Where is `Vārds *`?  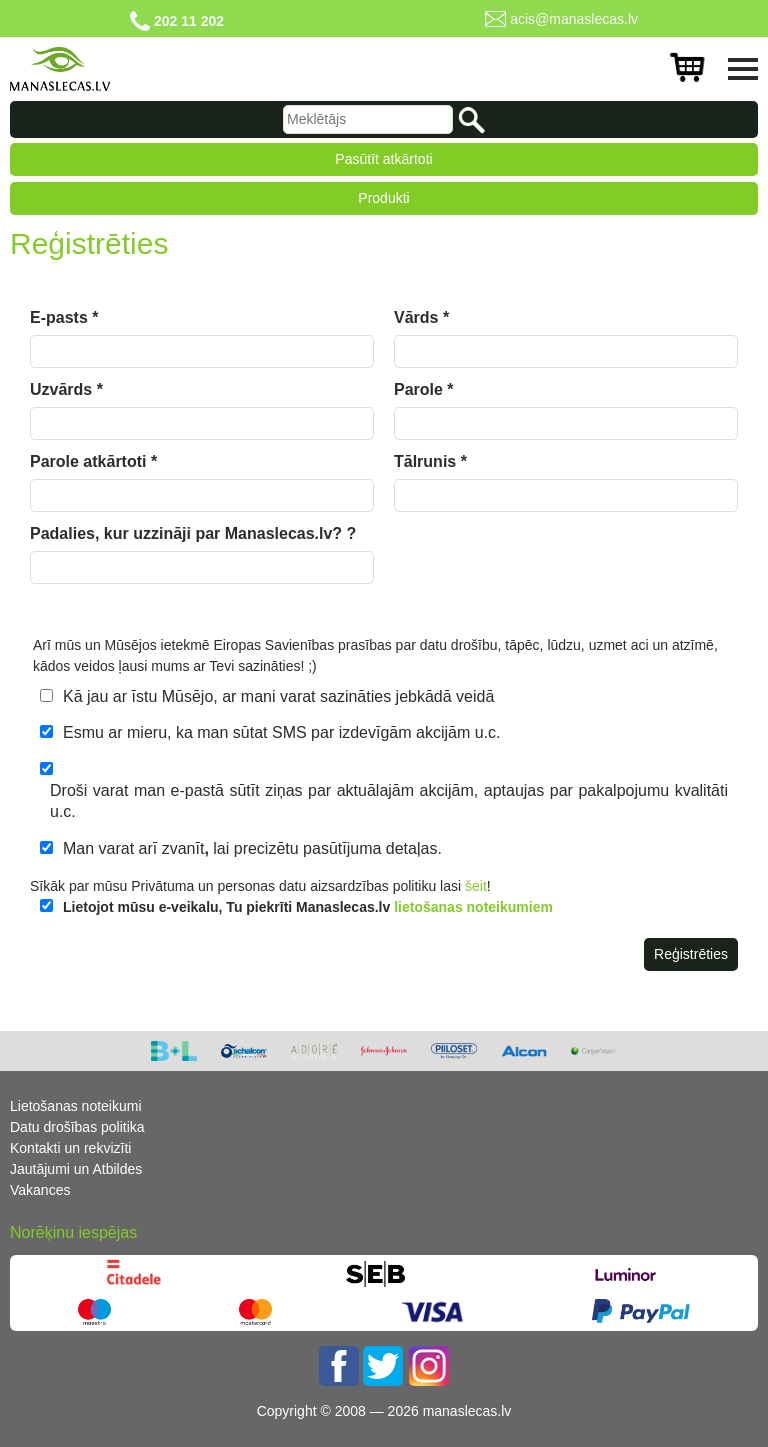 Vārds * is located at coordinates (421, 317).